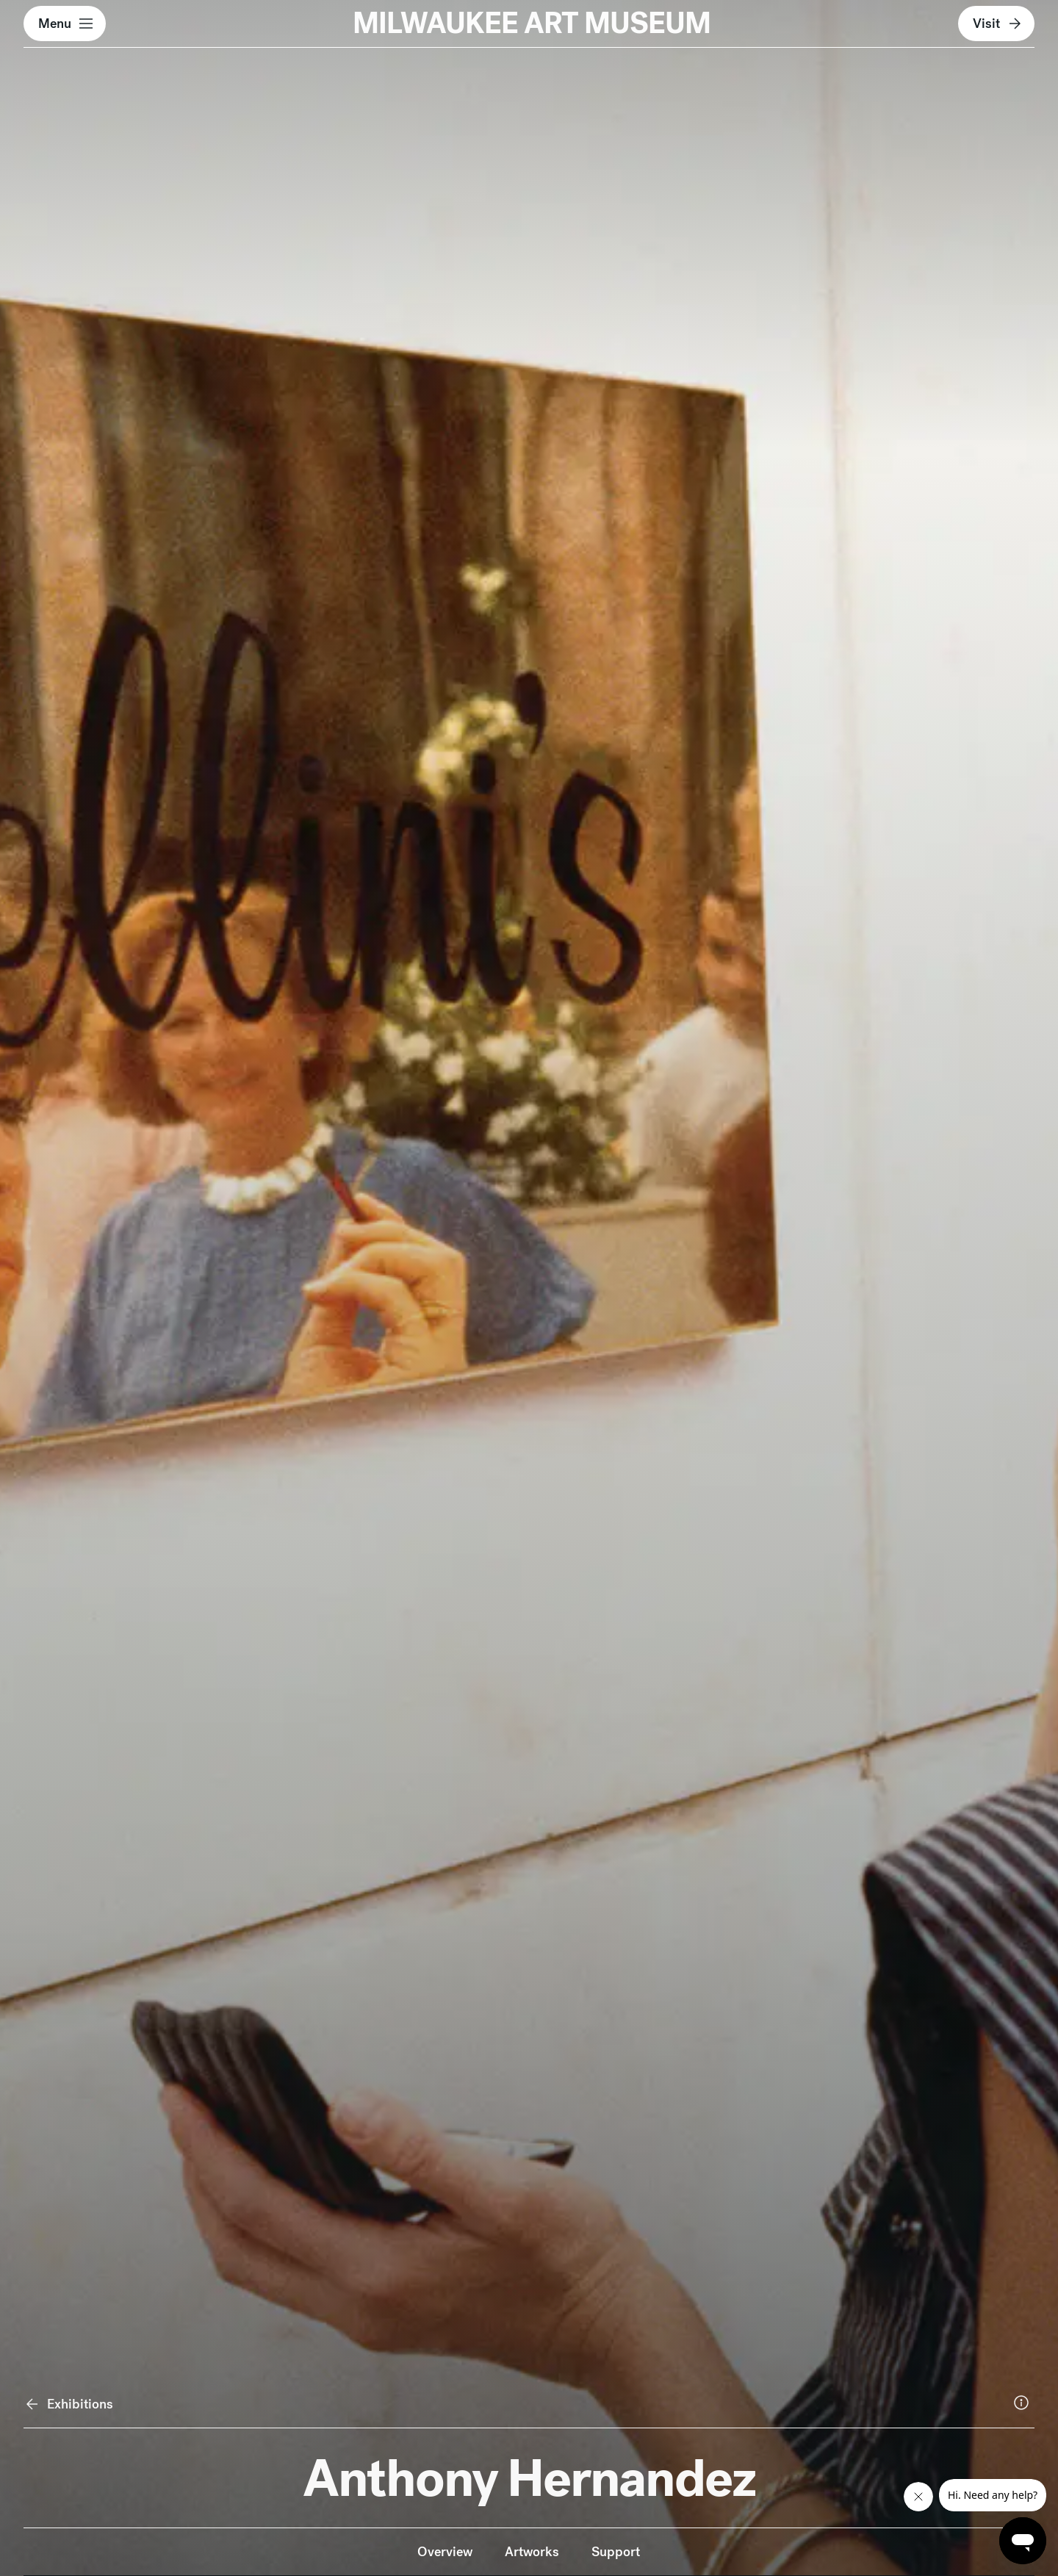 This screenshot has height=2576, width=1058. Describe the element at coordinates (444, 2551) in the screenshot. I see `Overview` at that location.